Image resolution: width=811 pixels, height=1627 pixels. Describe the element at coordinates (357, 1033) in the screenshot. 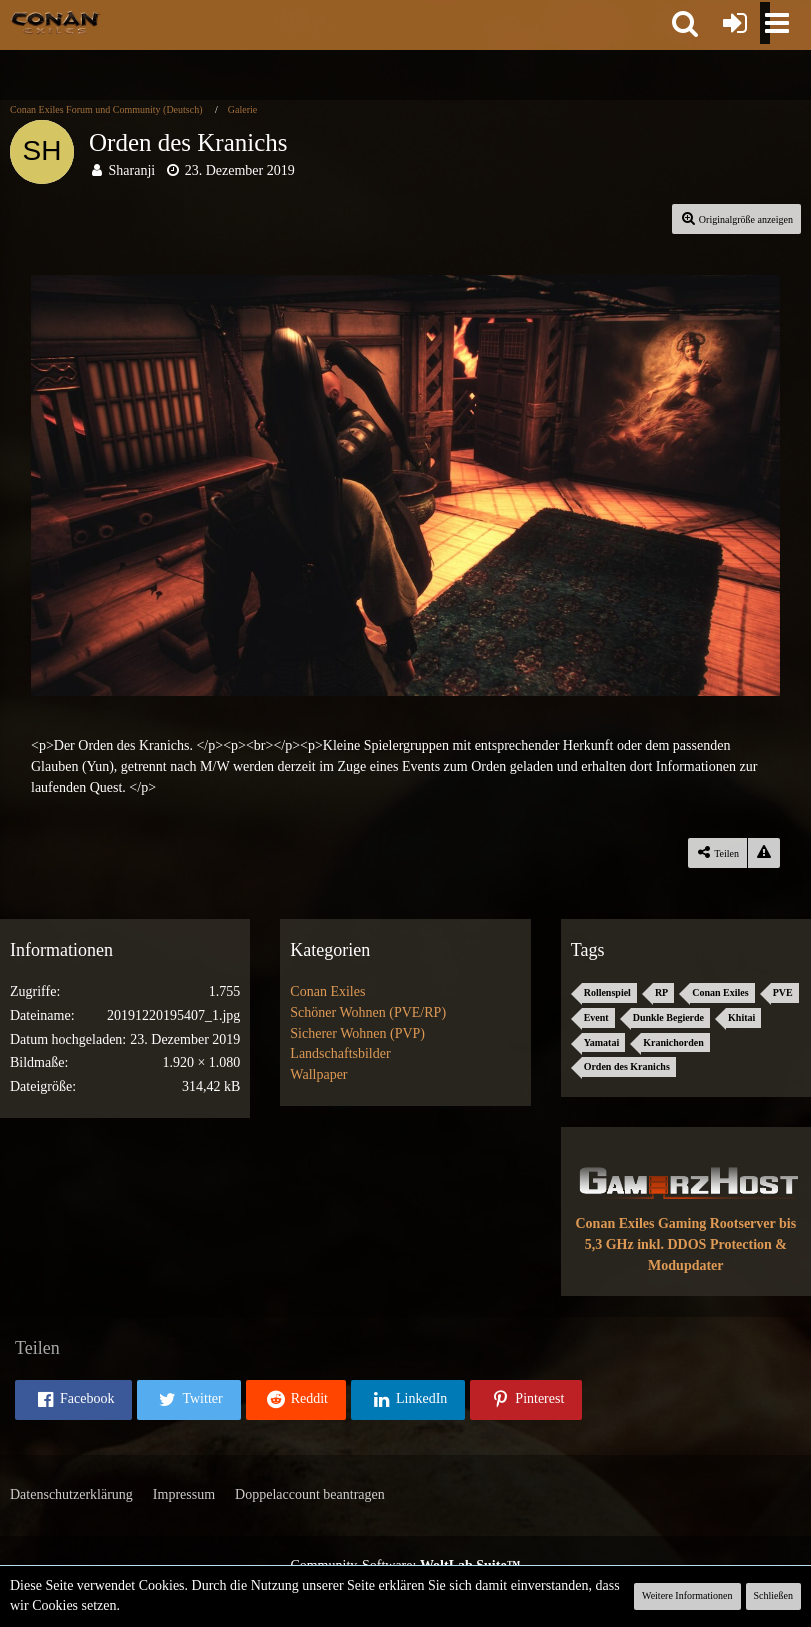

I see `Sicherer Wohnen (PVP) [Bilder und Videos aus der Kategorie „Sicherer Wohnen (PVP)“]` at that location.